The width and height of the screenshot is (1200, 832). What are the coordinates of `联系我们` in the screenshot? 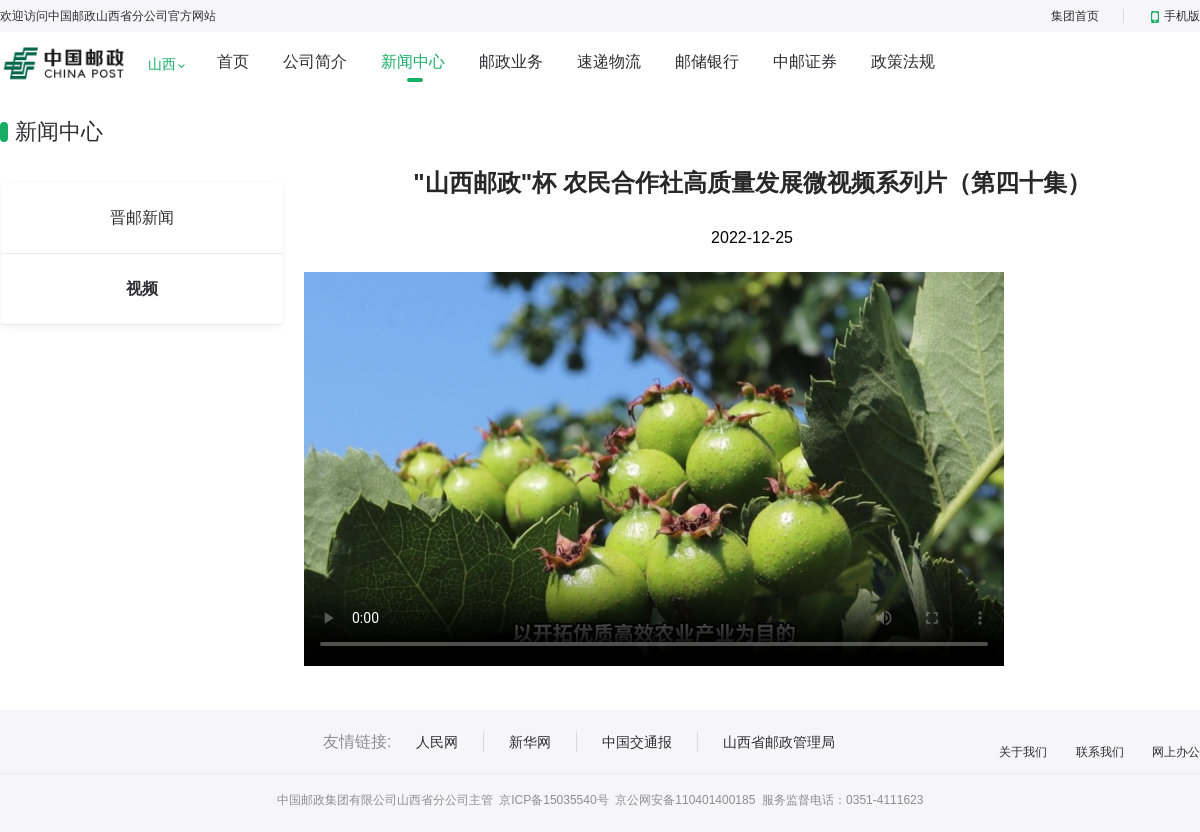 It's located at (1100, 752).